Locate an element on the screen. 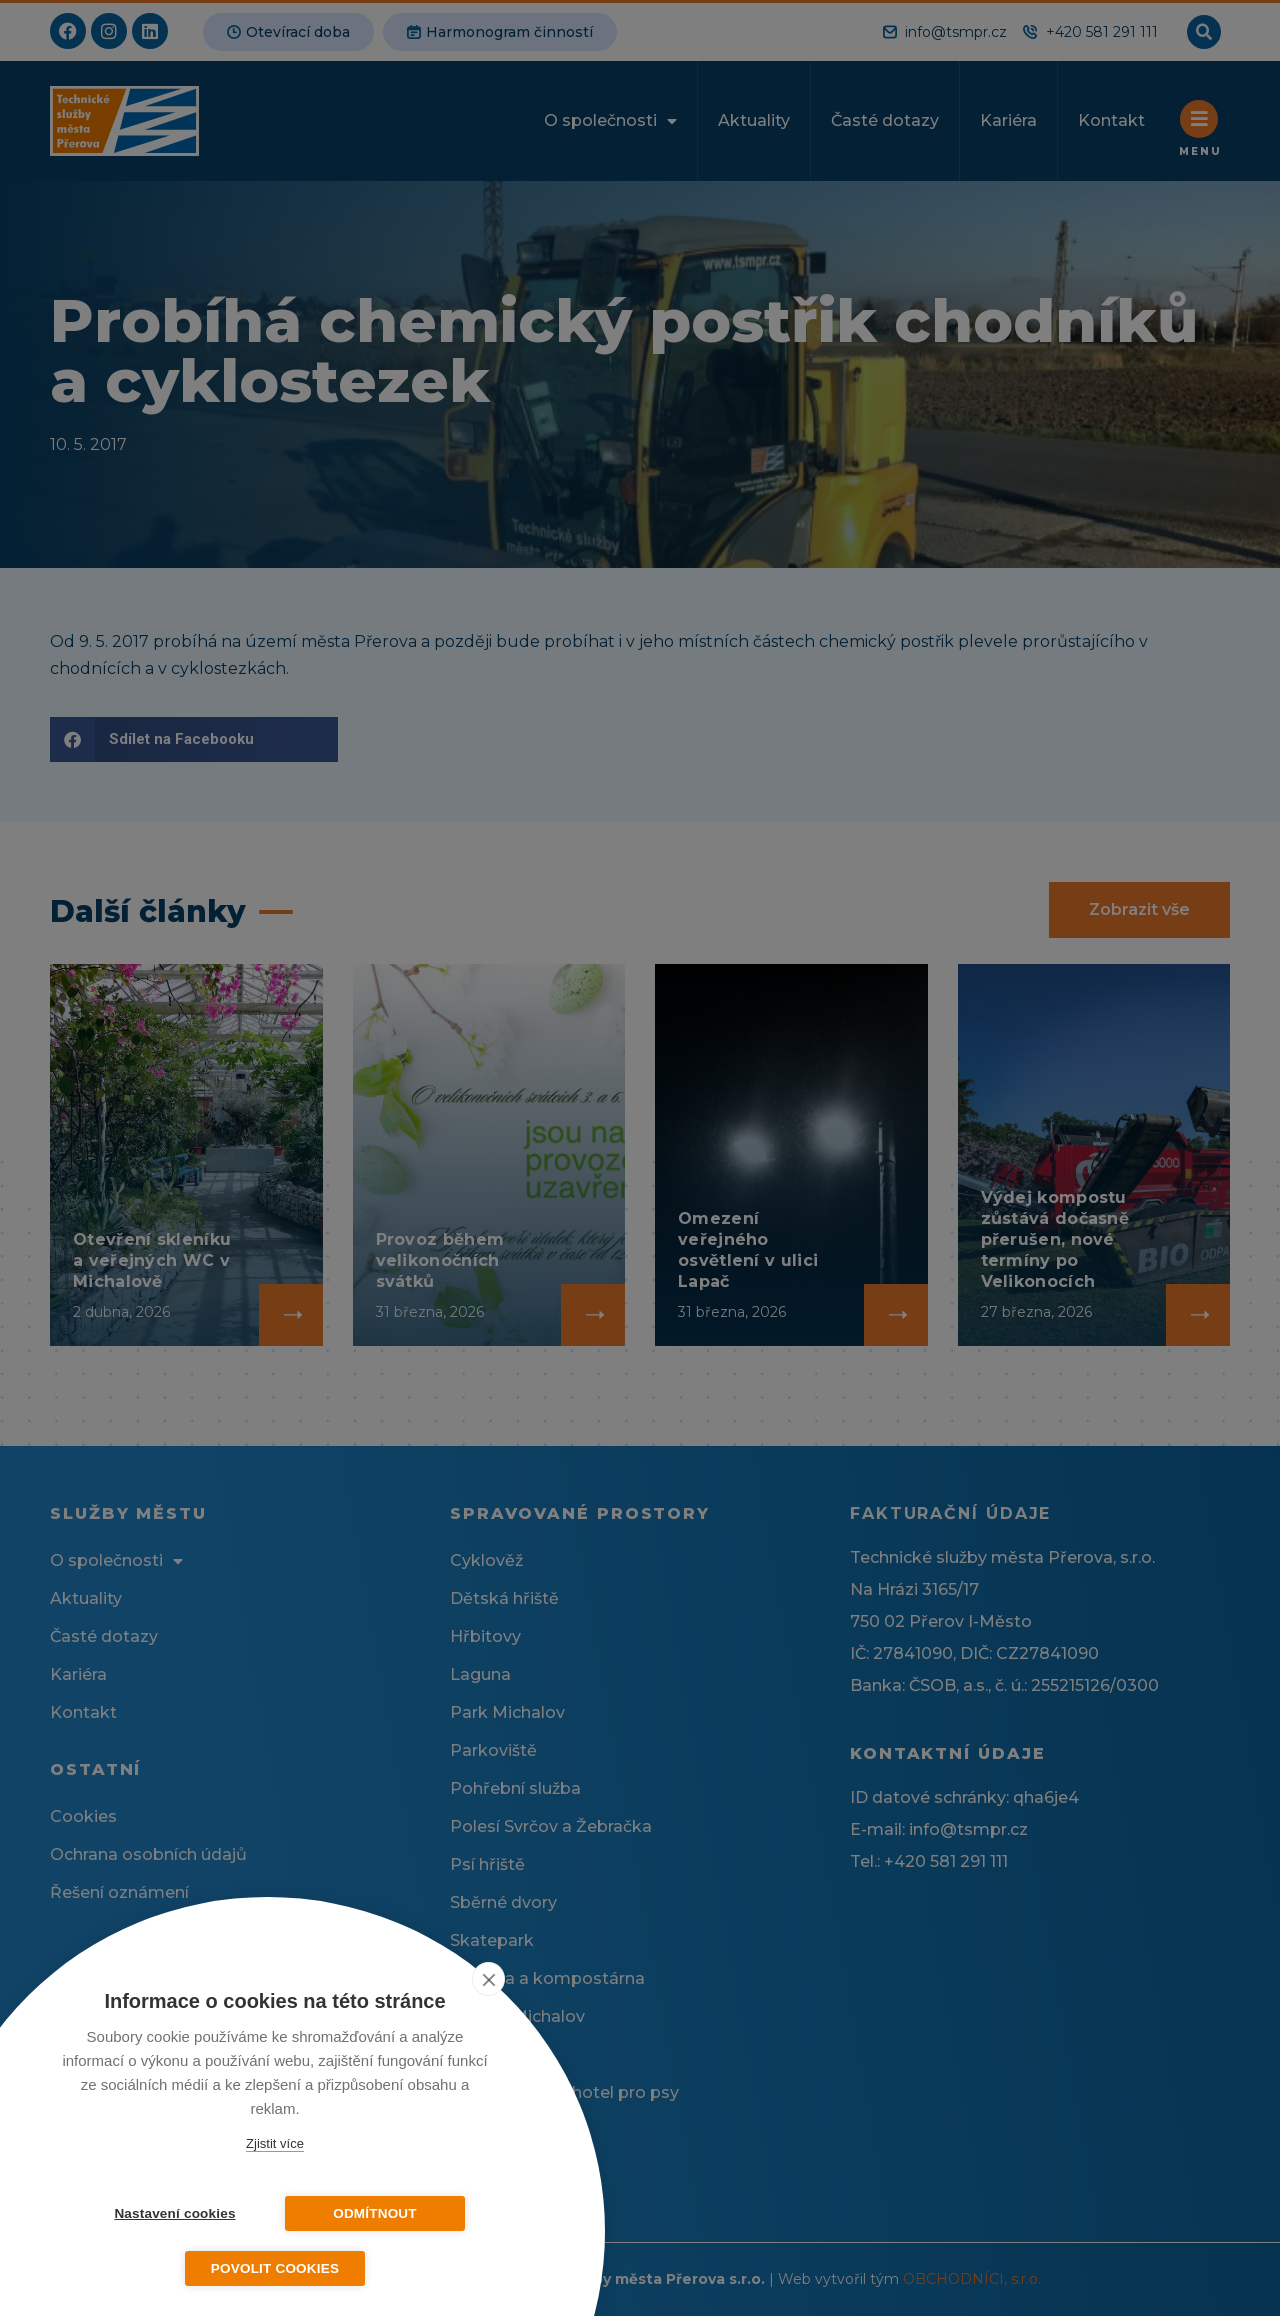 This screenshot has height=2316, width=1280. [close] is located at coordinates (488, 1979).